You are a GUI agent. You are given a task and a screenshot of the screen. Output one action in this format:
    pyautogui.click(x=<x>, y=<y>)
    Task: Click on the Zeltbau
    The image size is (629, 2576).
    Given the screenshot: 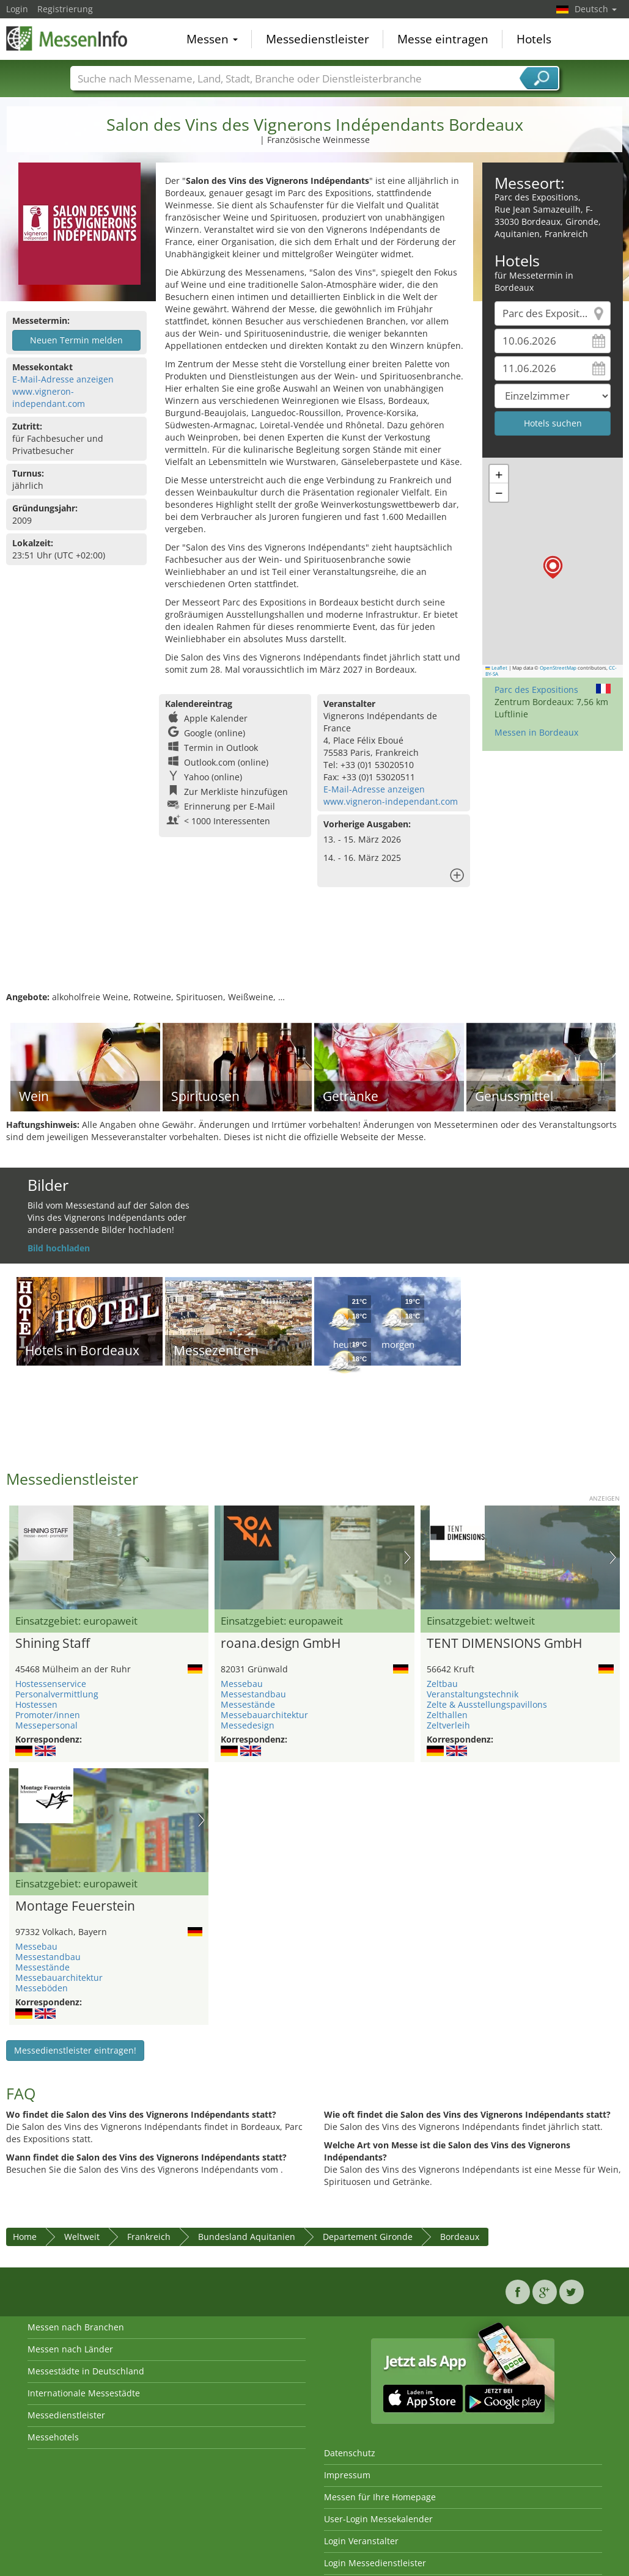 What is the action you would take?
    pyautogui.click(x=442, y=1683)
    